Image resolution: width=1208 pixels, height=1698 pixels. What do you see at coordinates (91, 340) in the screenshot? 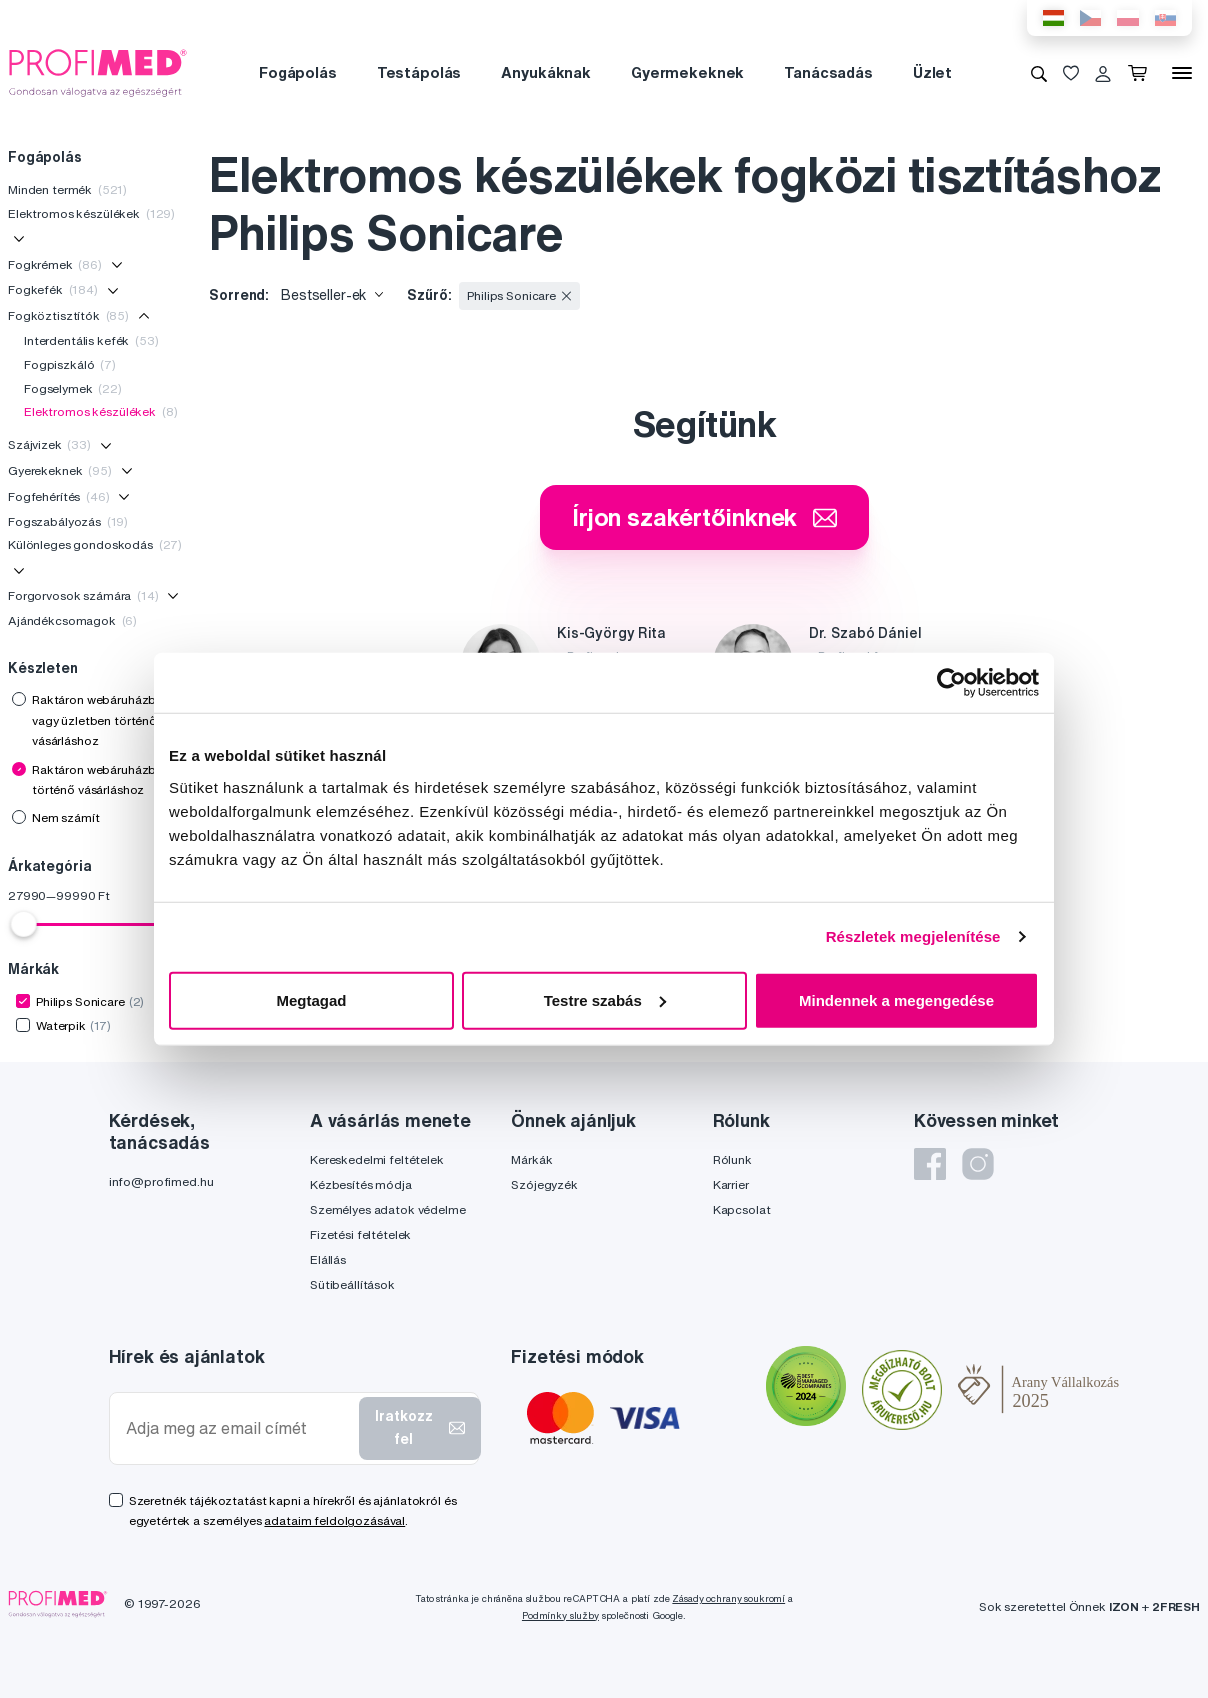
I see `Interdentális kefék` at bounding box center [91, 340].